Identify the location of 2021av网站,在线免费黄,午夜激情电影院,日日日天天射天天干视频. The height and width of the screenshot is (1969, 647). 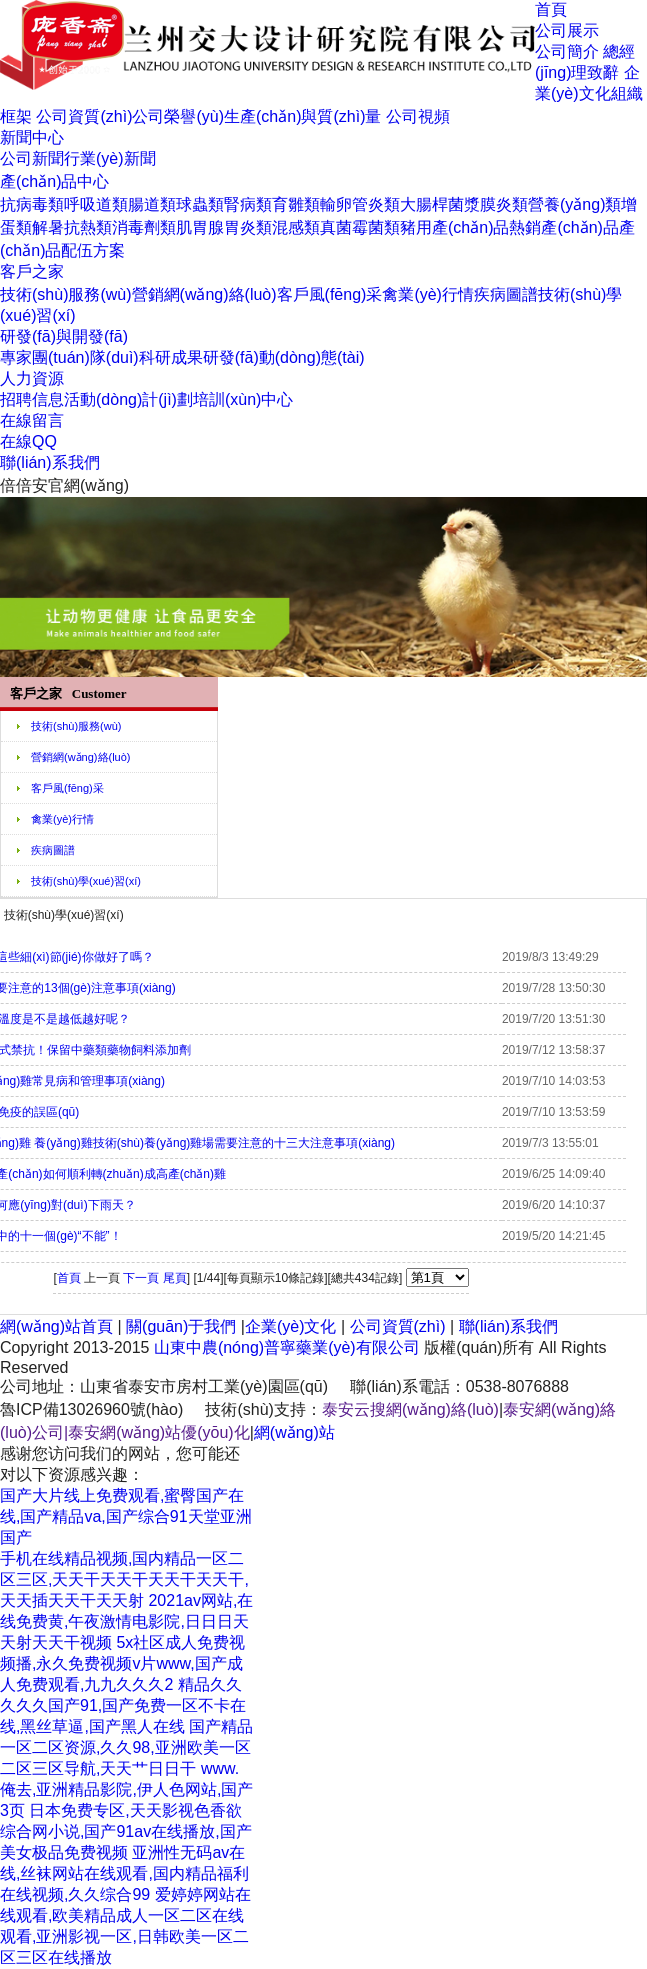
(126, 1621).